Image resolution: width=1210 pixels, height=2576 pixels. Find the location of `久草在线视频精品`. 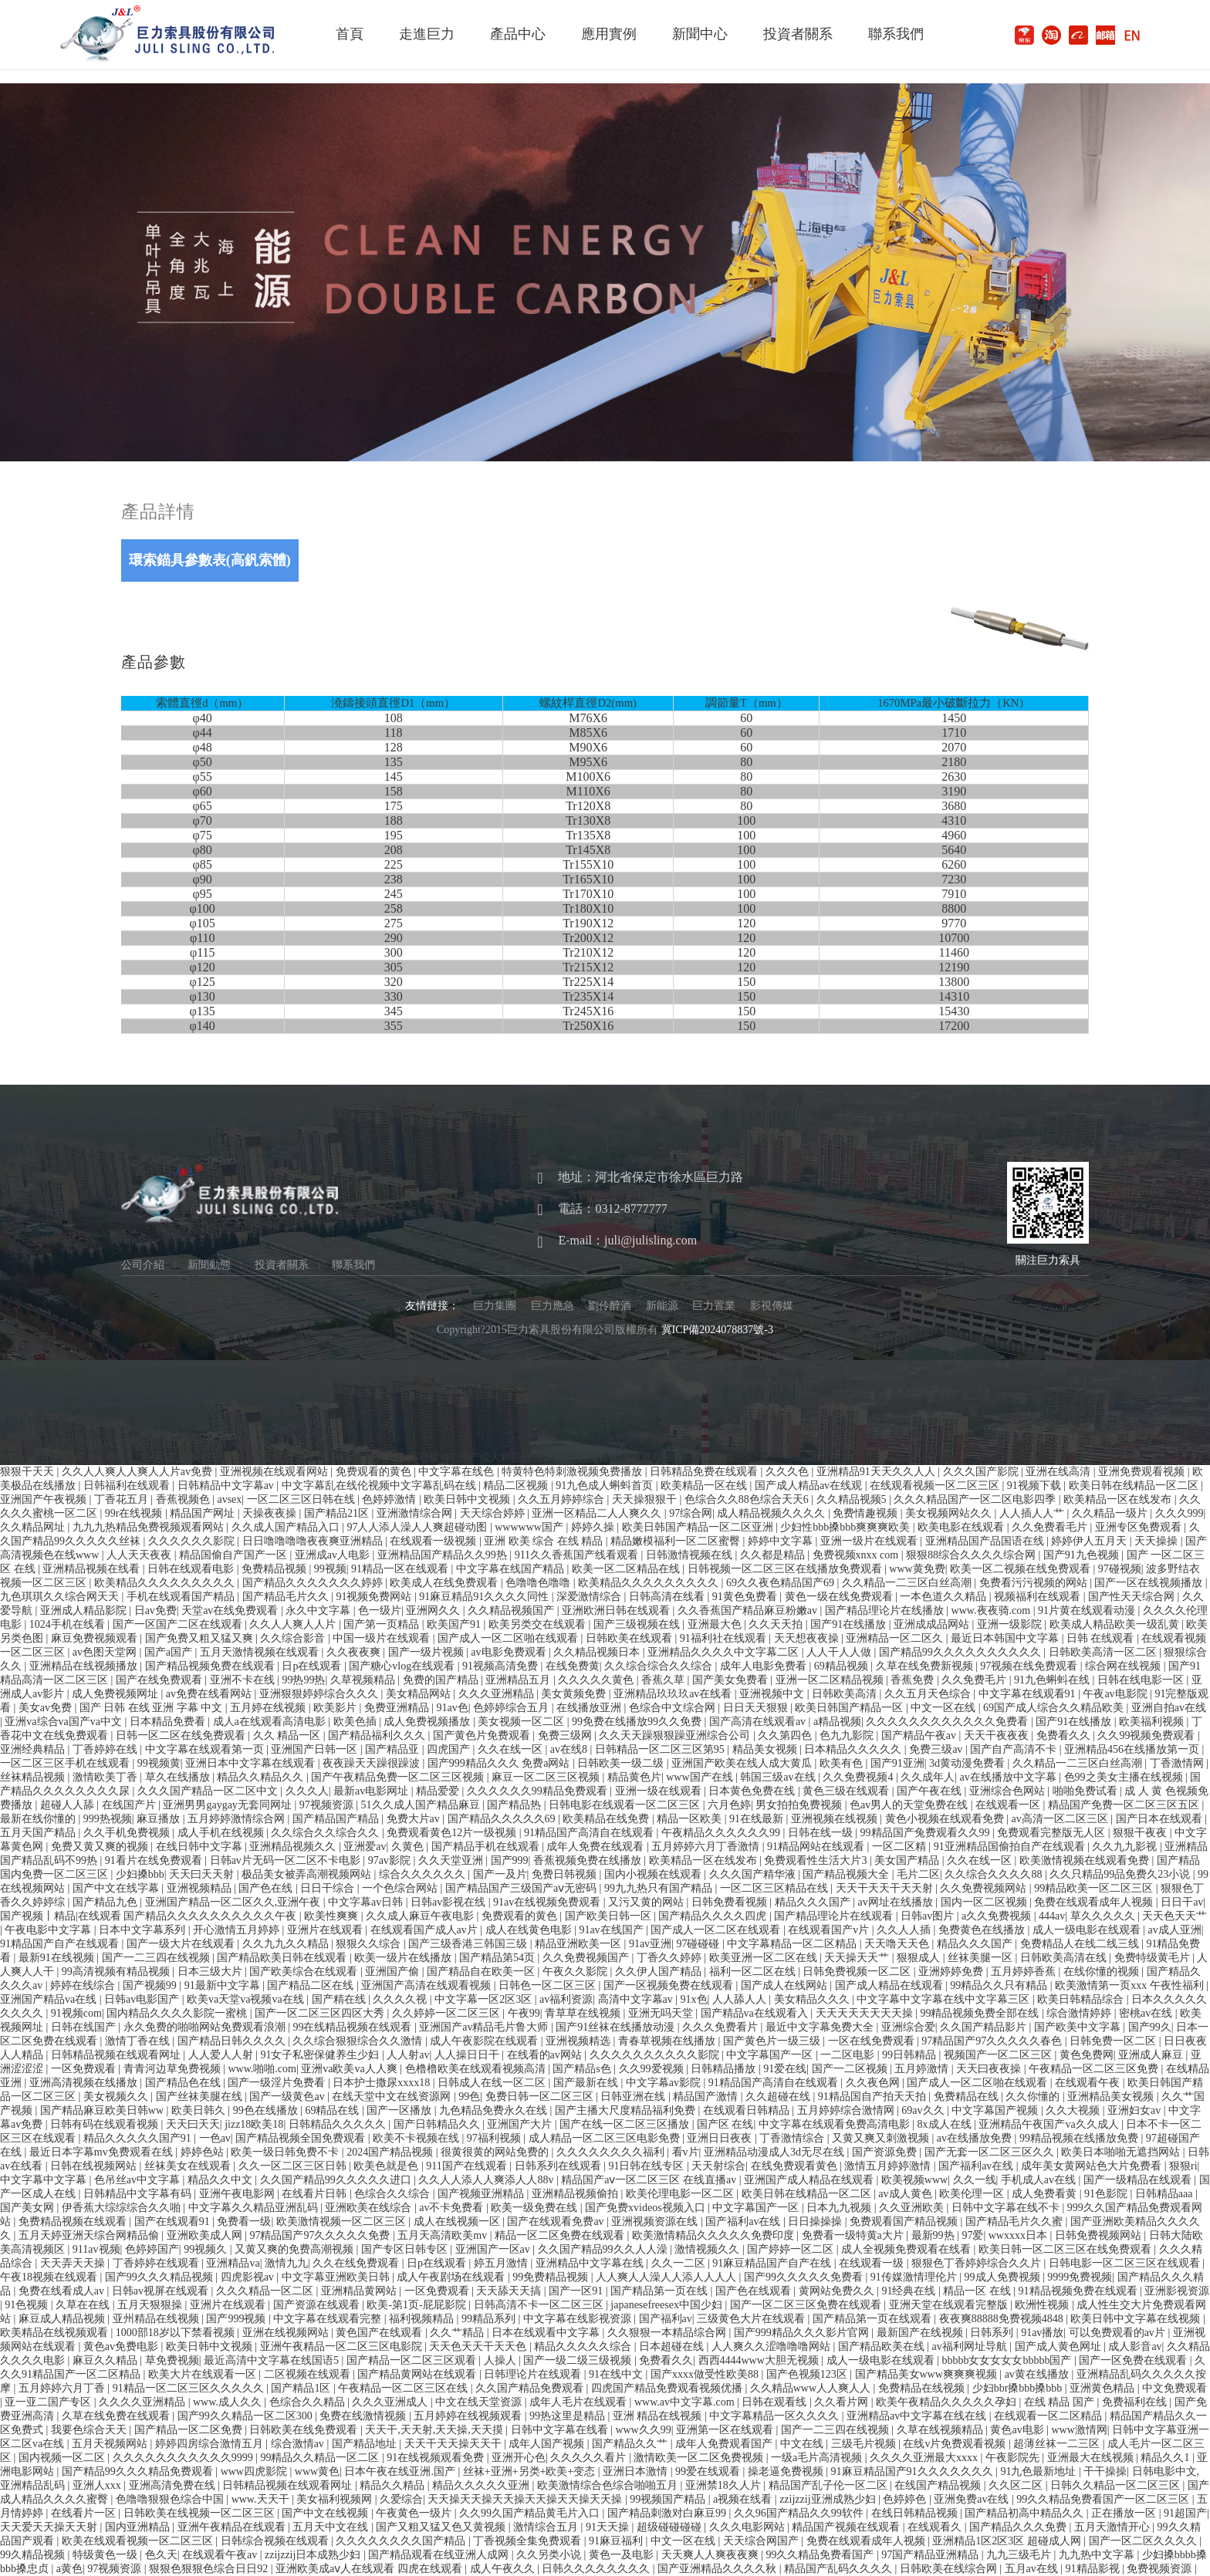

久草在线视频精品 is located at coordinates (941, 2430).